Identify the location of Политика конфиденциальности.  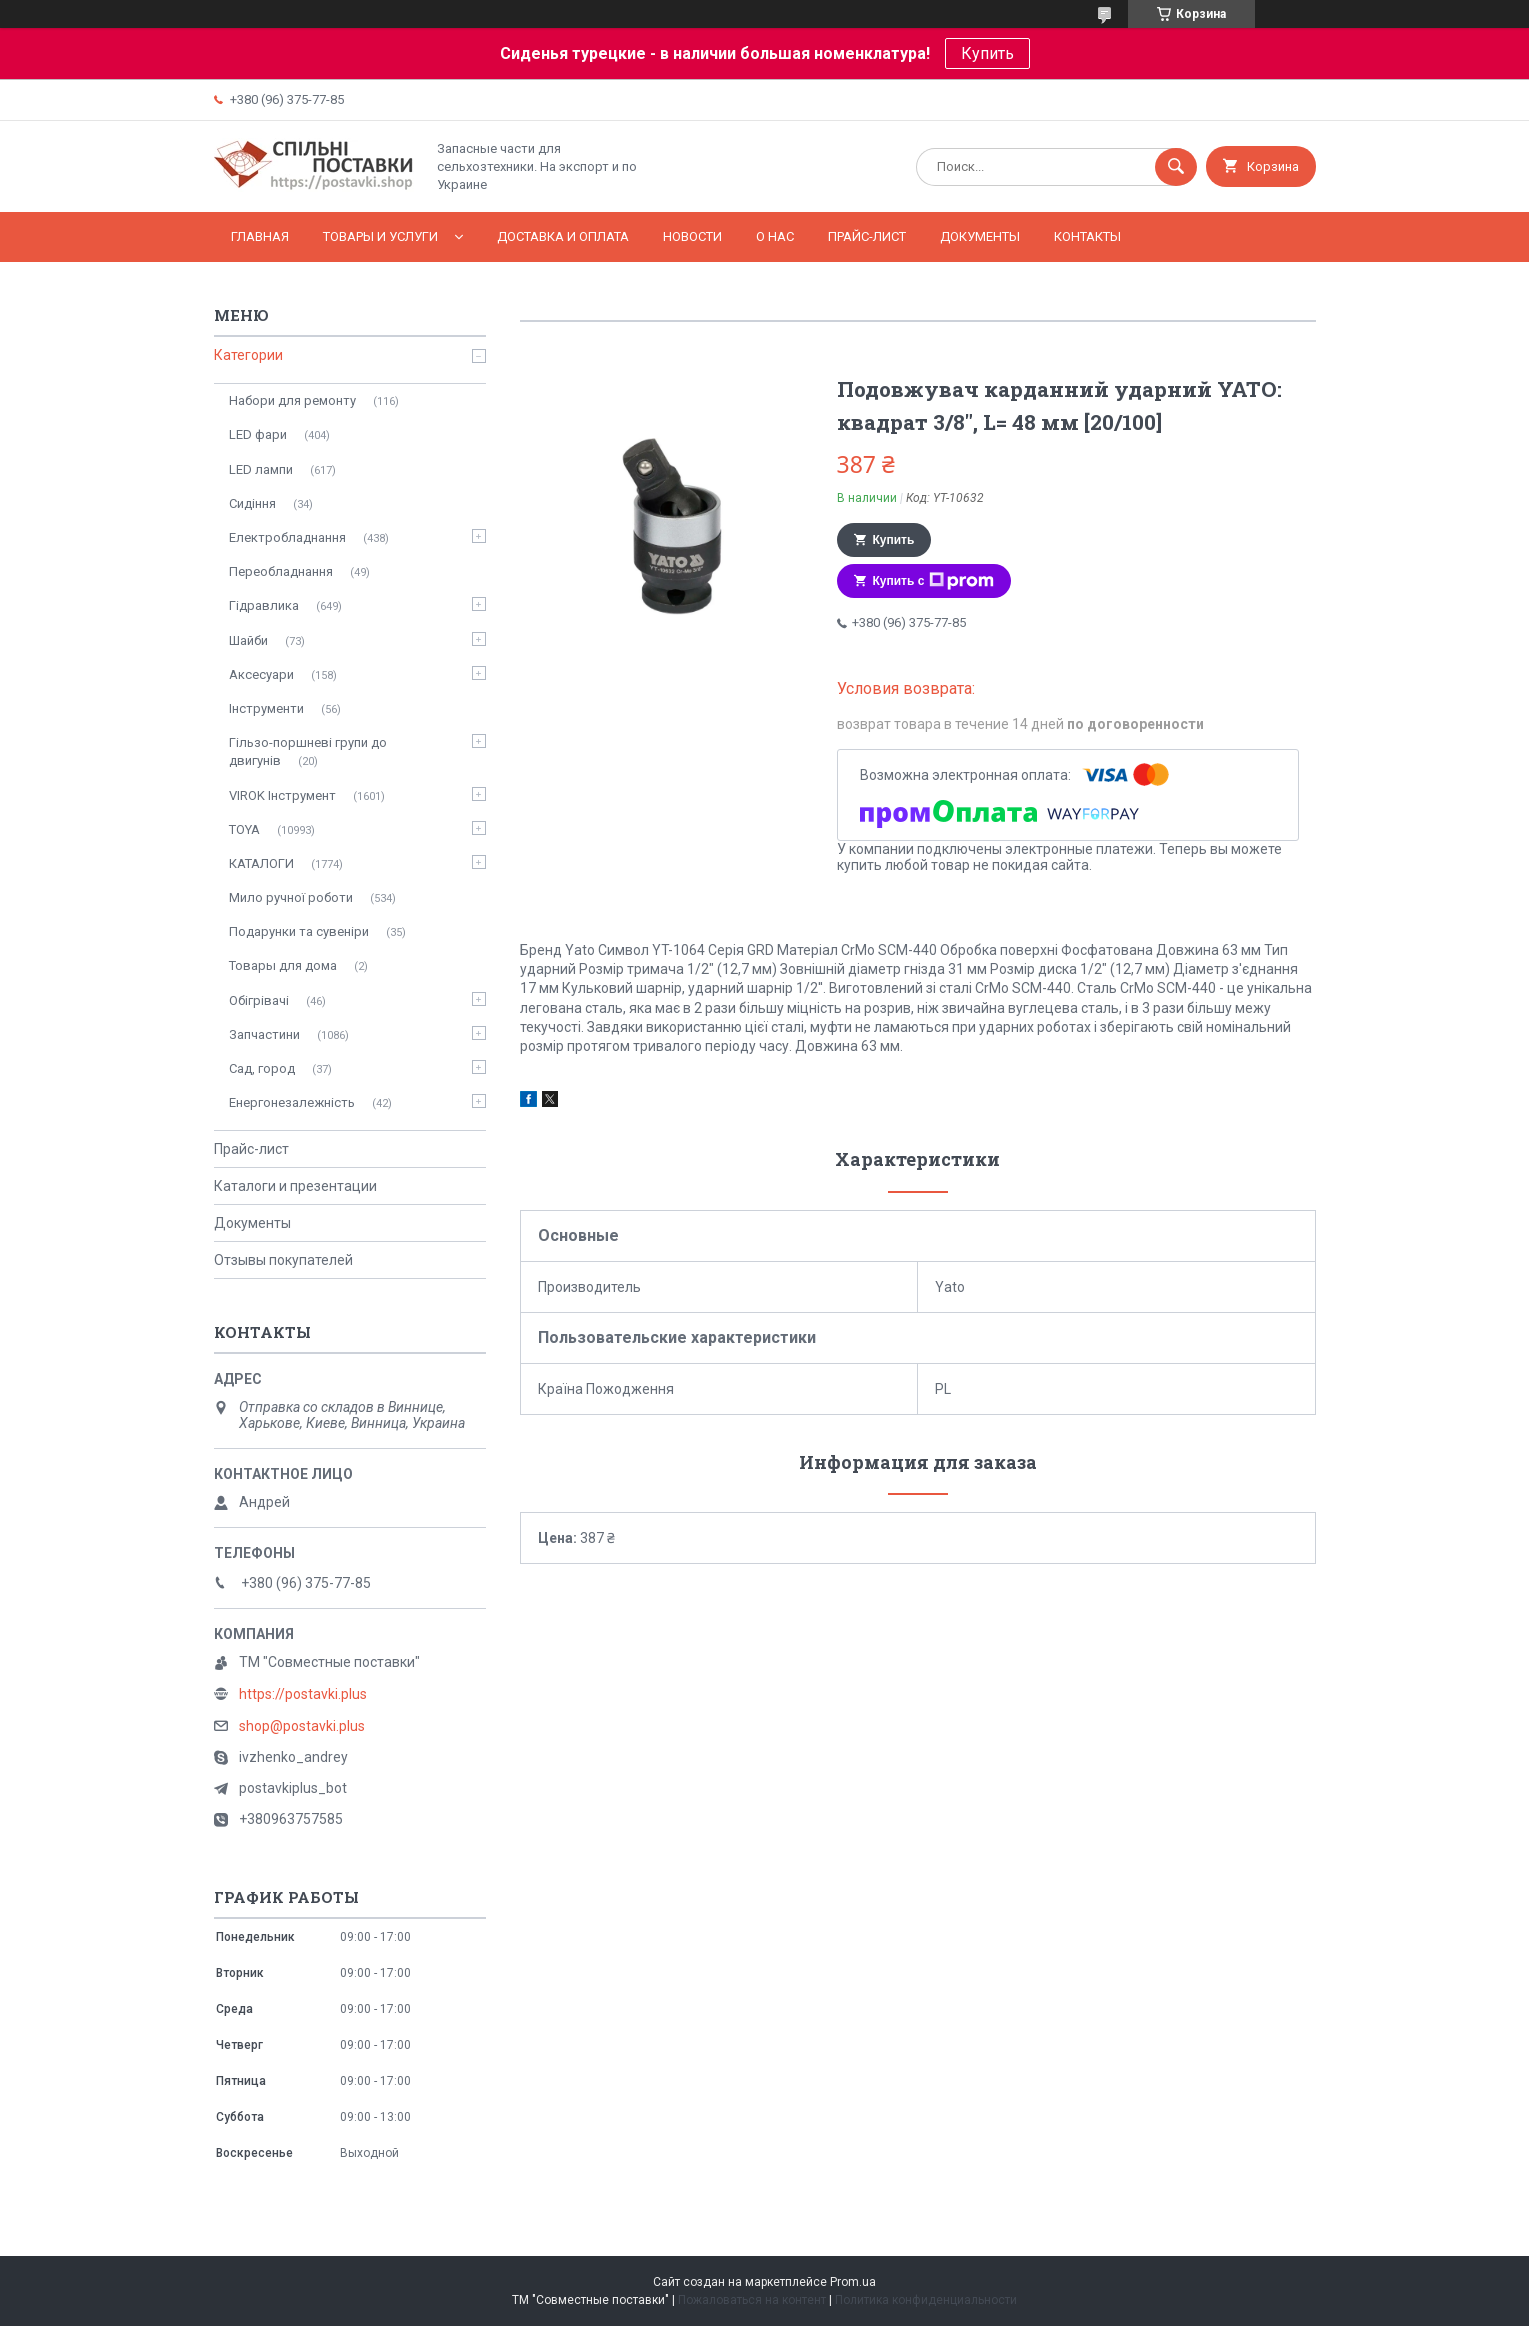
(926, 2300).